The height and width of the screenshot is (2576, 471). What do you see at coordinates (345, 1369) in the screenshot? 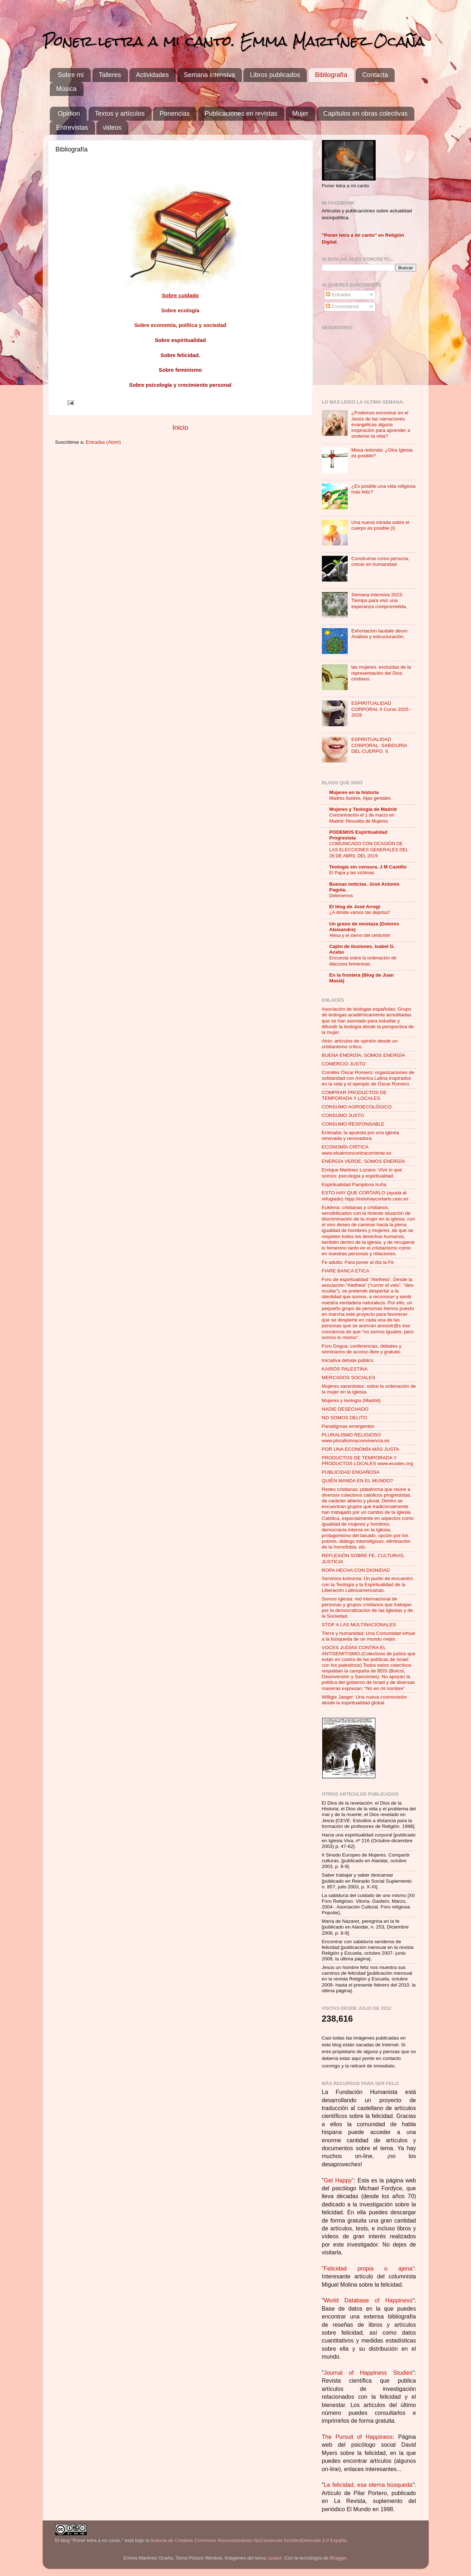
I see `KAIRÓS PALESTINA` at bounding box center [345, 1369].